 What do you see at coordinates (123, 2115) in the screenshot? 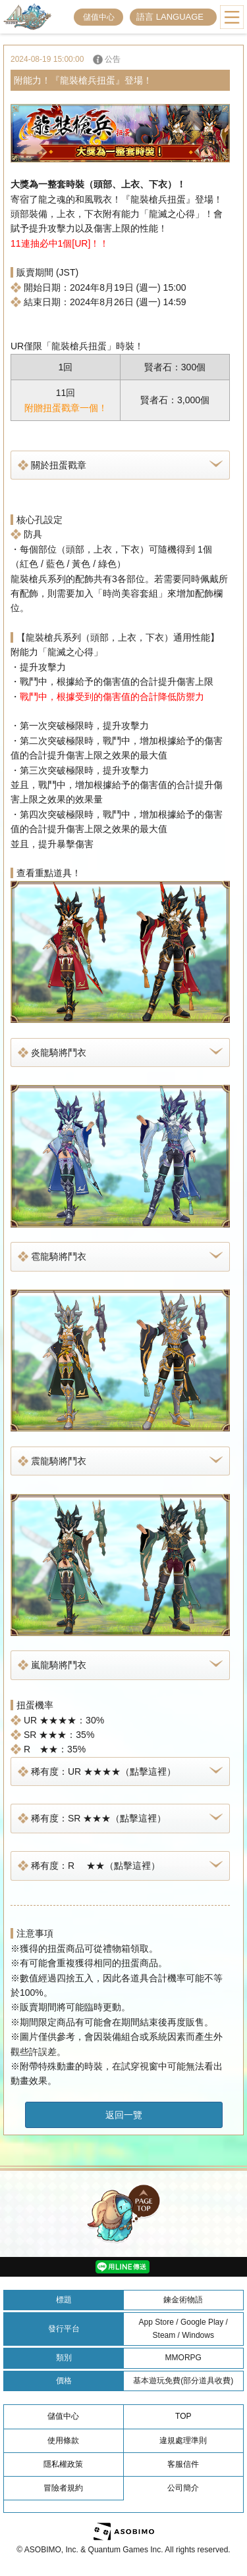
I see `返回一覽` at bounding box center [123, 2115].